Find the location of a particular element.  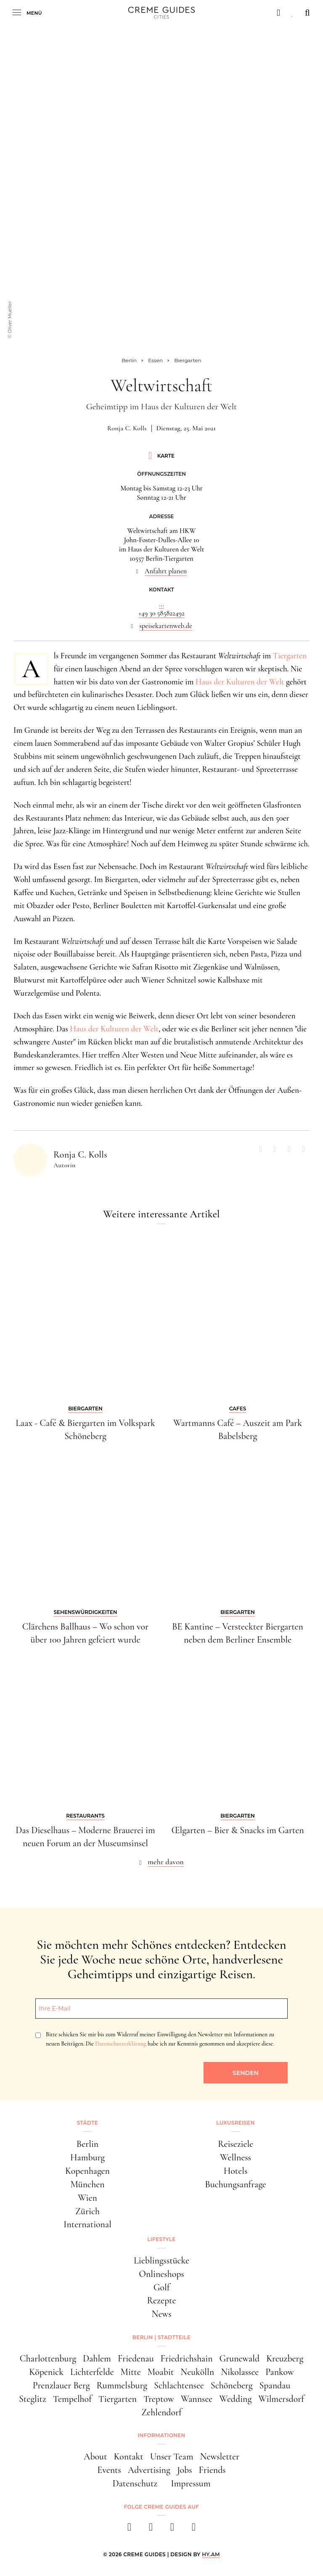

Friedrichshain is located at coordinates (187, 2358).